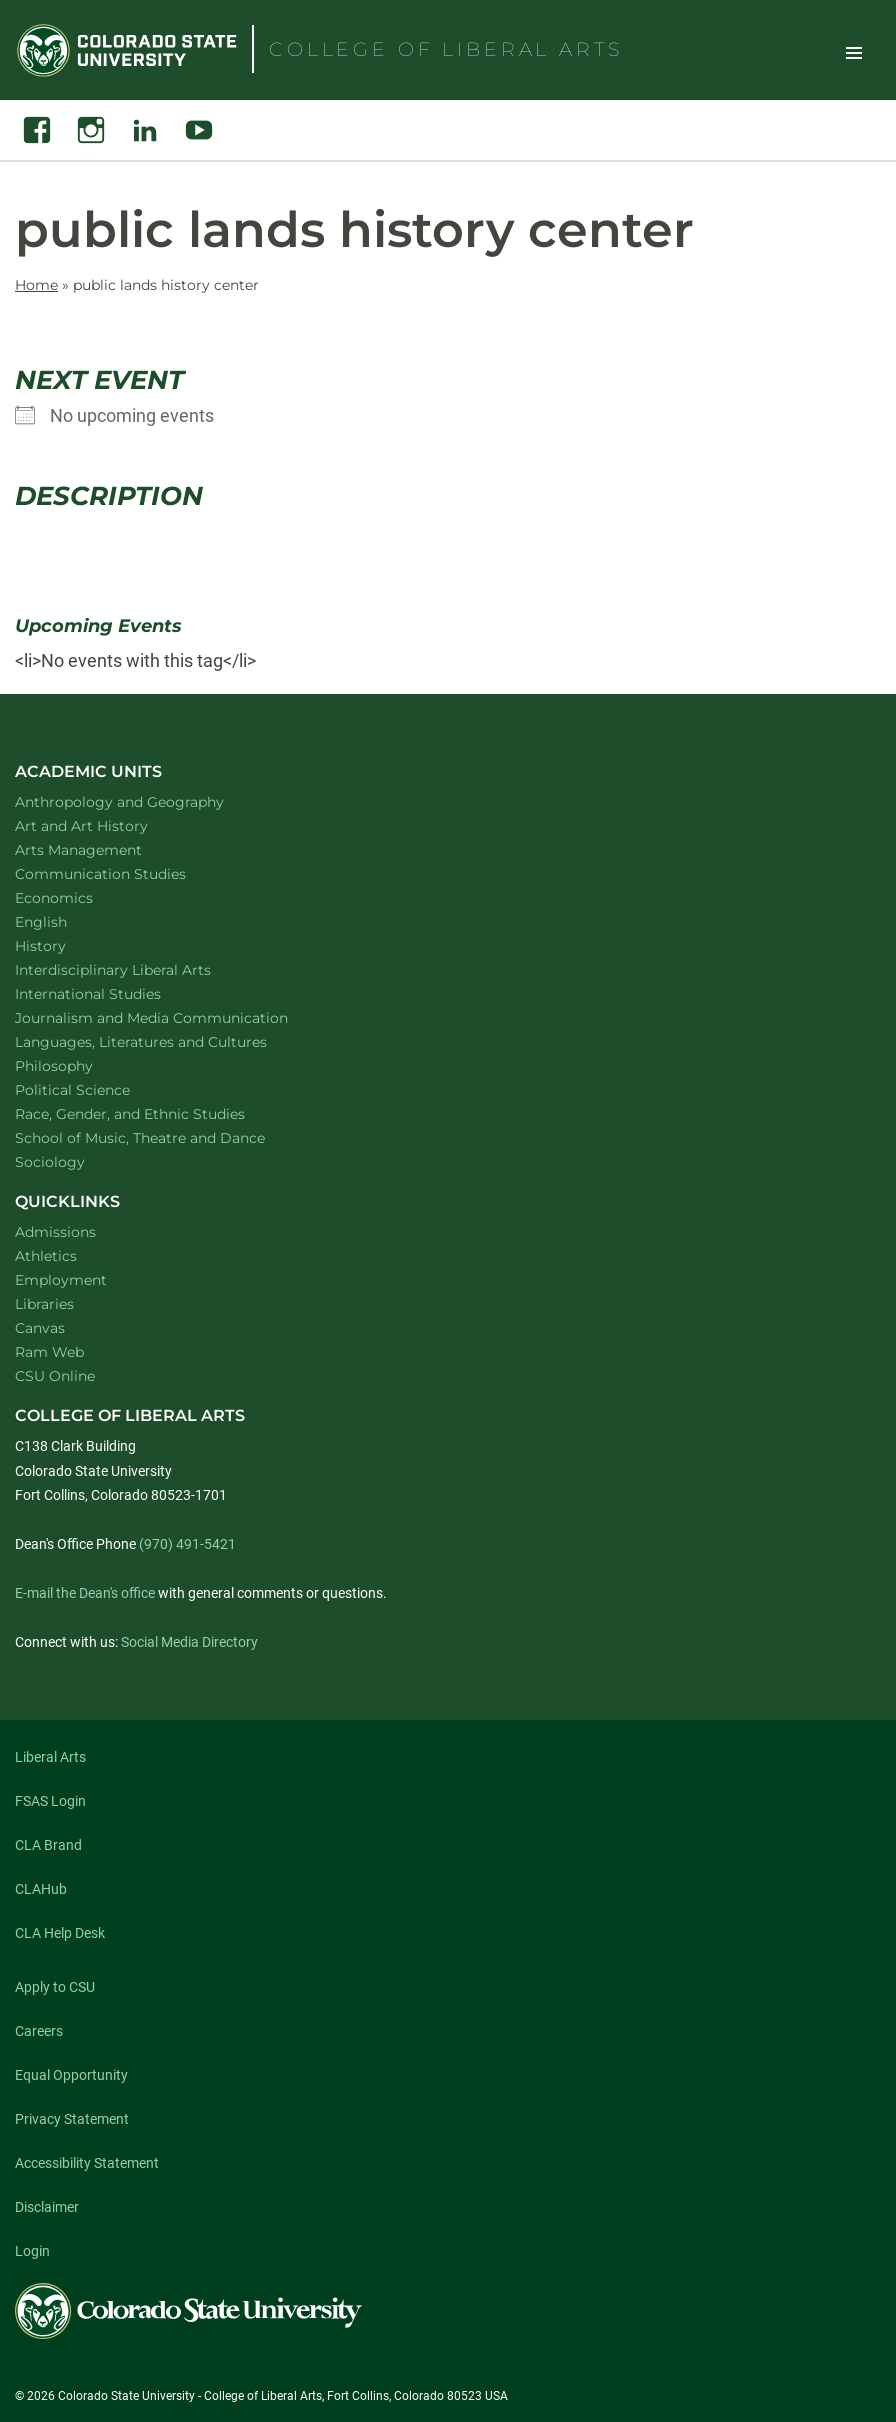  I want to click on Login, so click(32, 2251).